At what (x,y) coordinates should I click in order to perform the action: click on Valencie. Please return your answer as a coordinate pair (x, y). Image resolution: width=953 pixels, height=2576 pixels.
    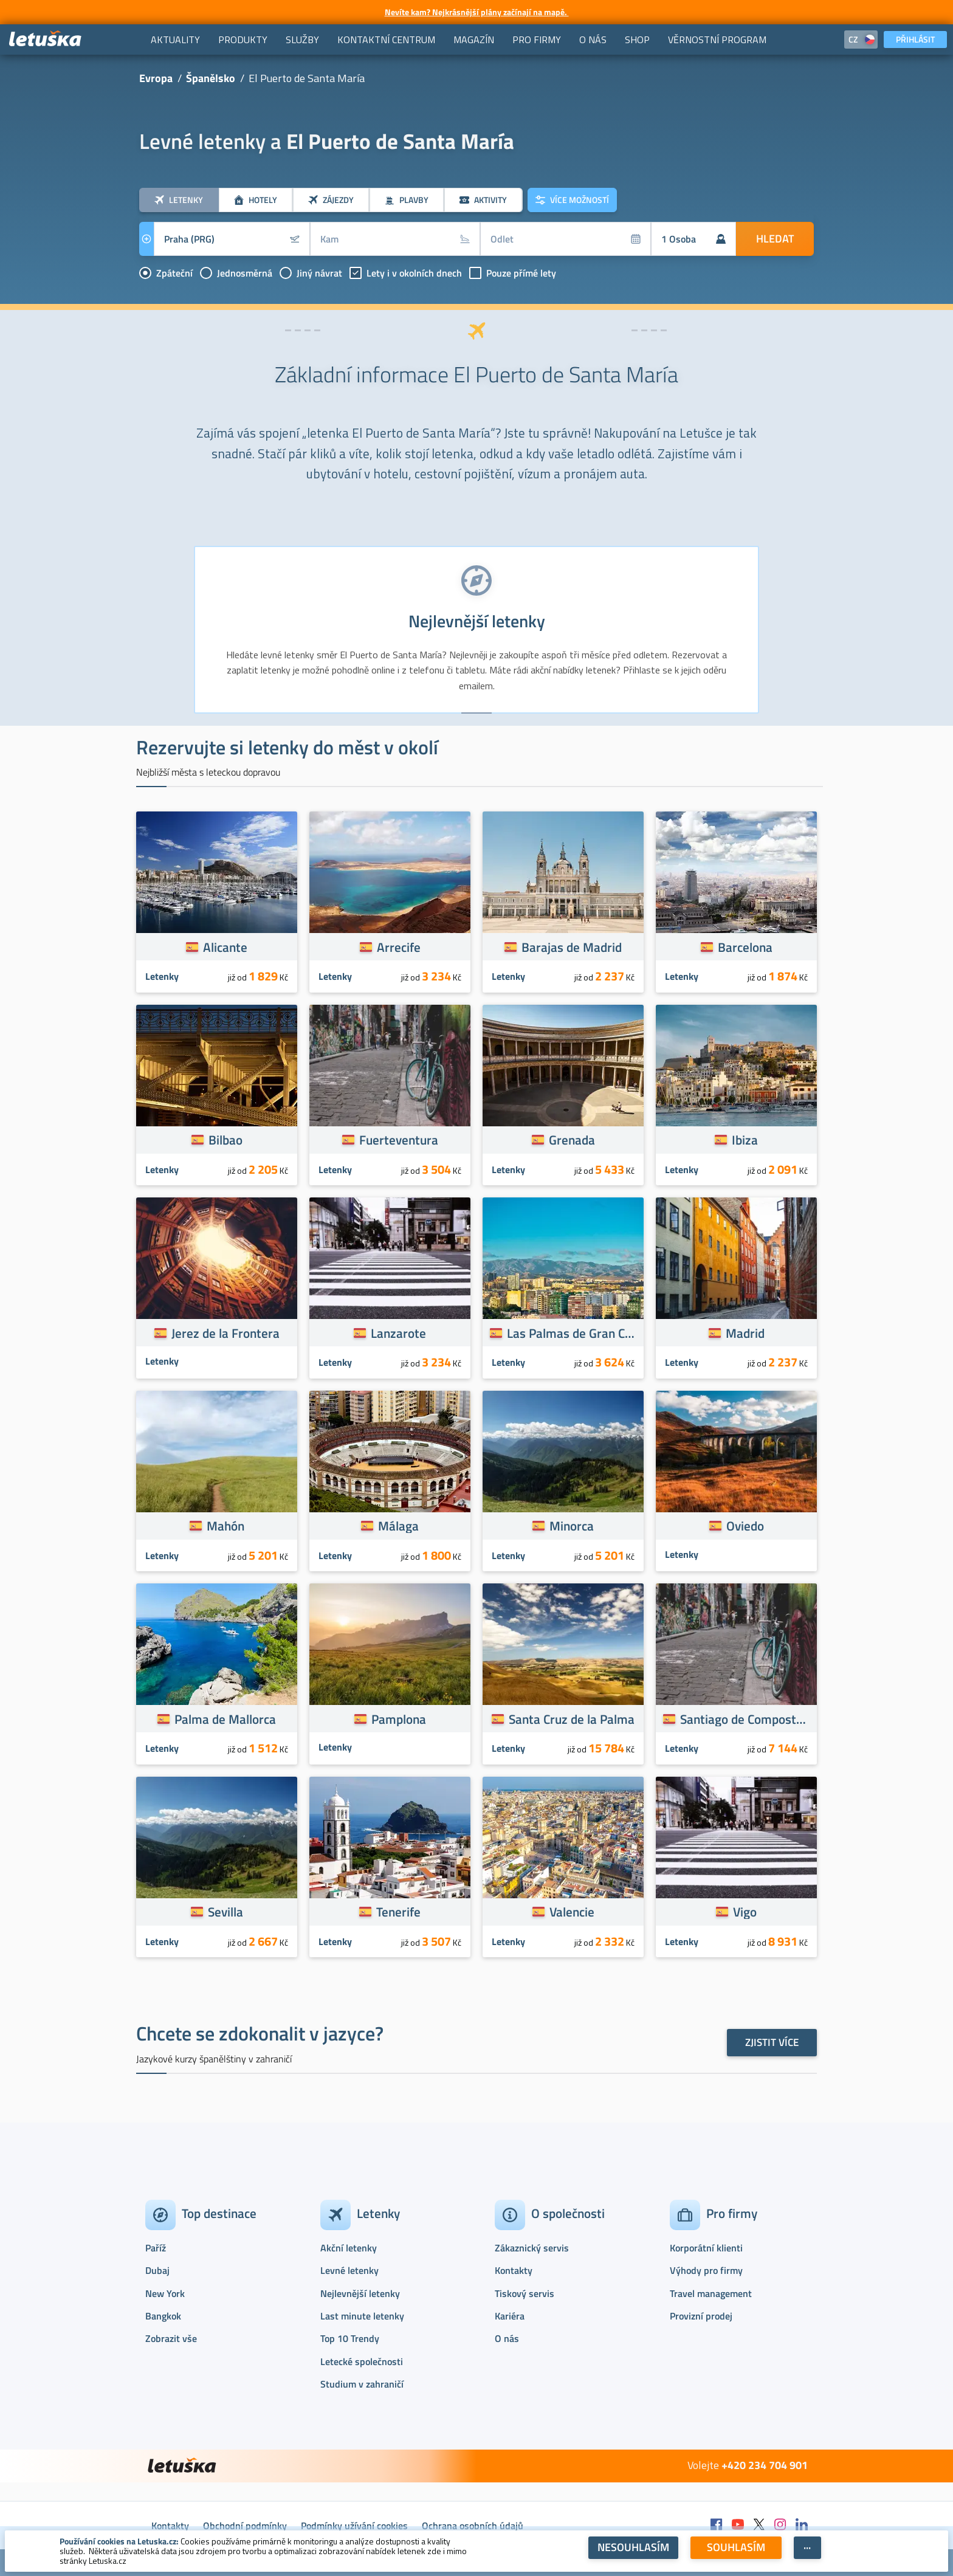
    Looking at the image, I should click on (571, 1911).